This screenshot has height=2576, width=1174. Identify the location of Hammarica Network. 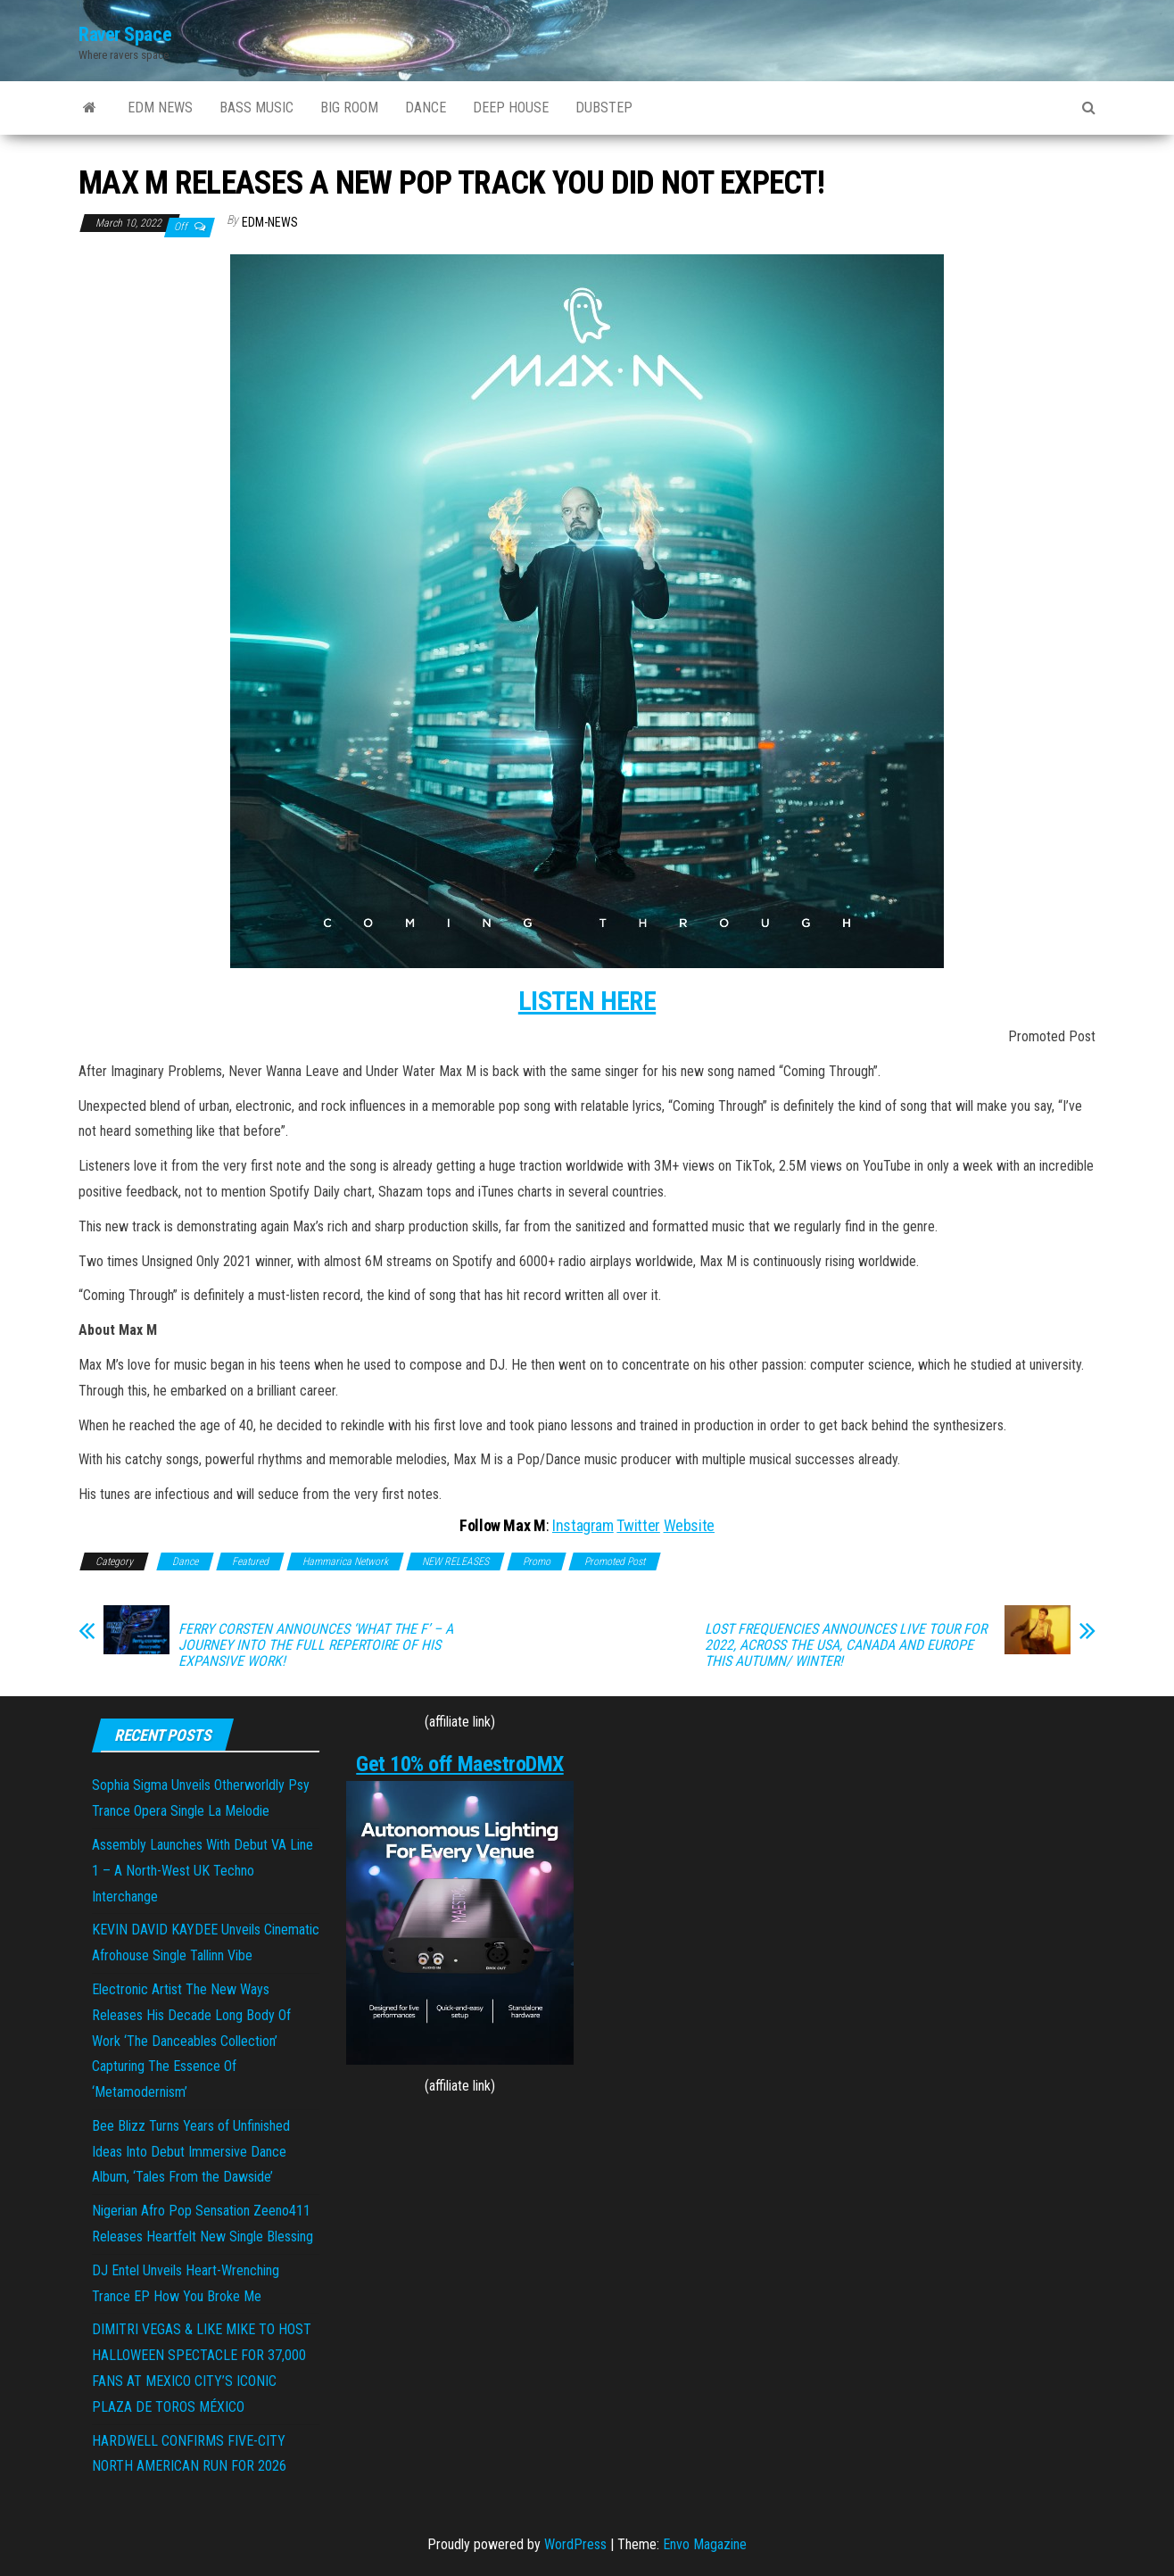
(345, 1561).